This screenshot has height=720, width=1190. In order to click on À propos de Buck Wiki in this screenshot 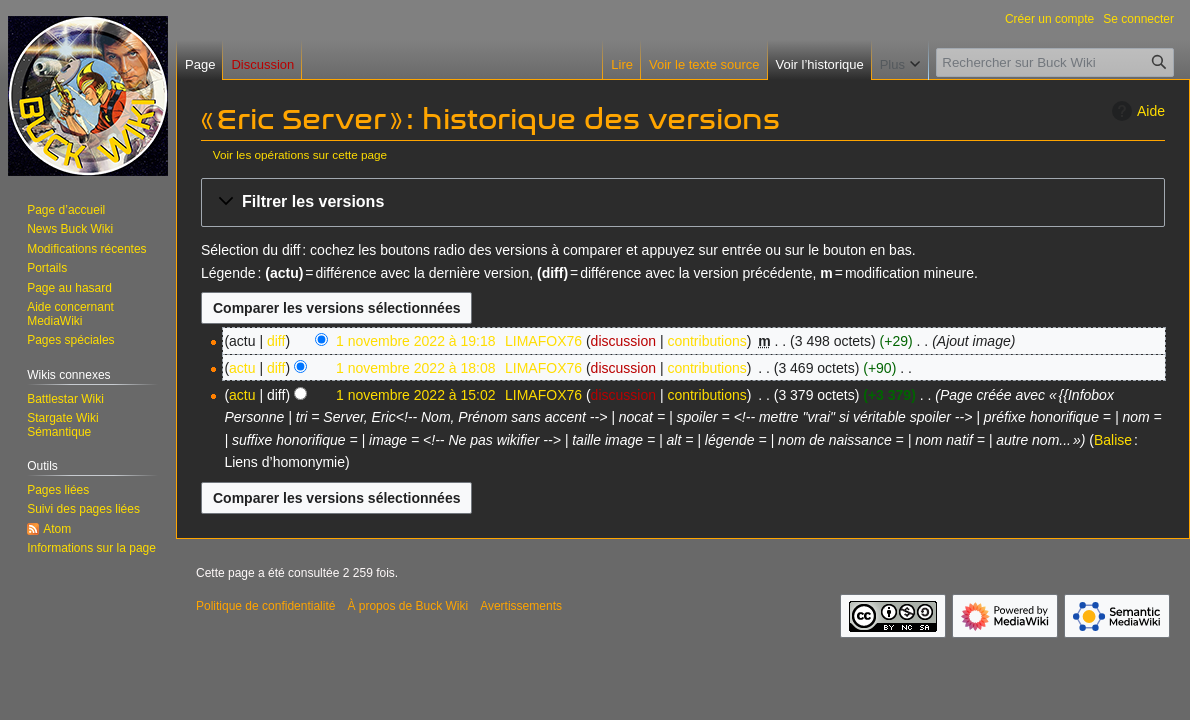, I will do `click(407, 606)`.